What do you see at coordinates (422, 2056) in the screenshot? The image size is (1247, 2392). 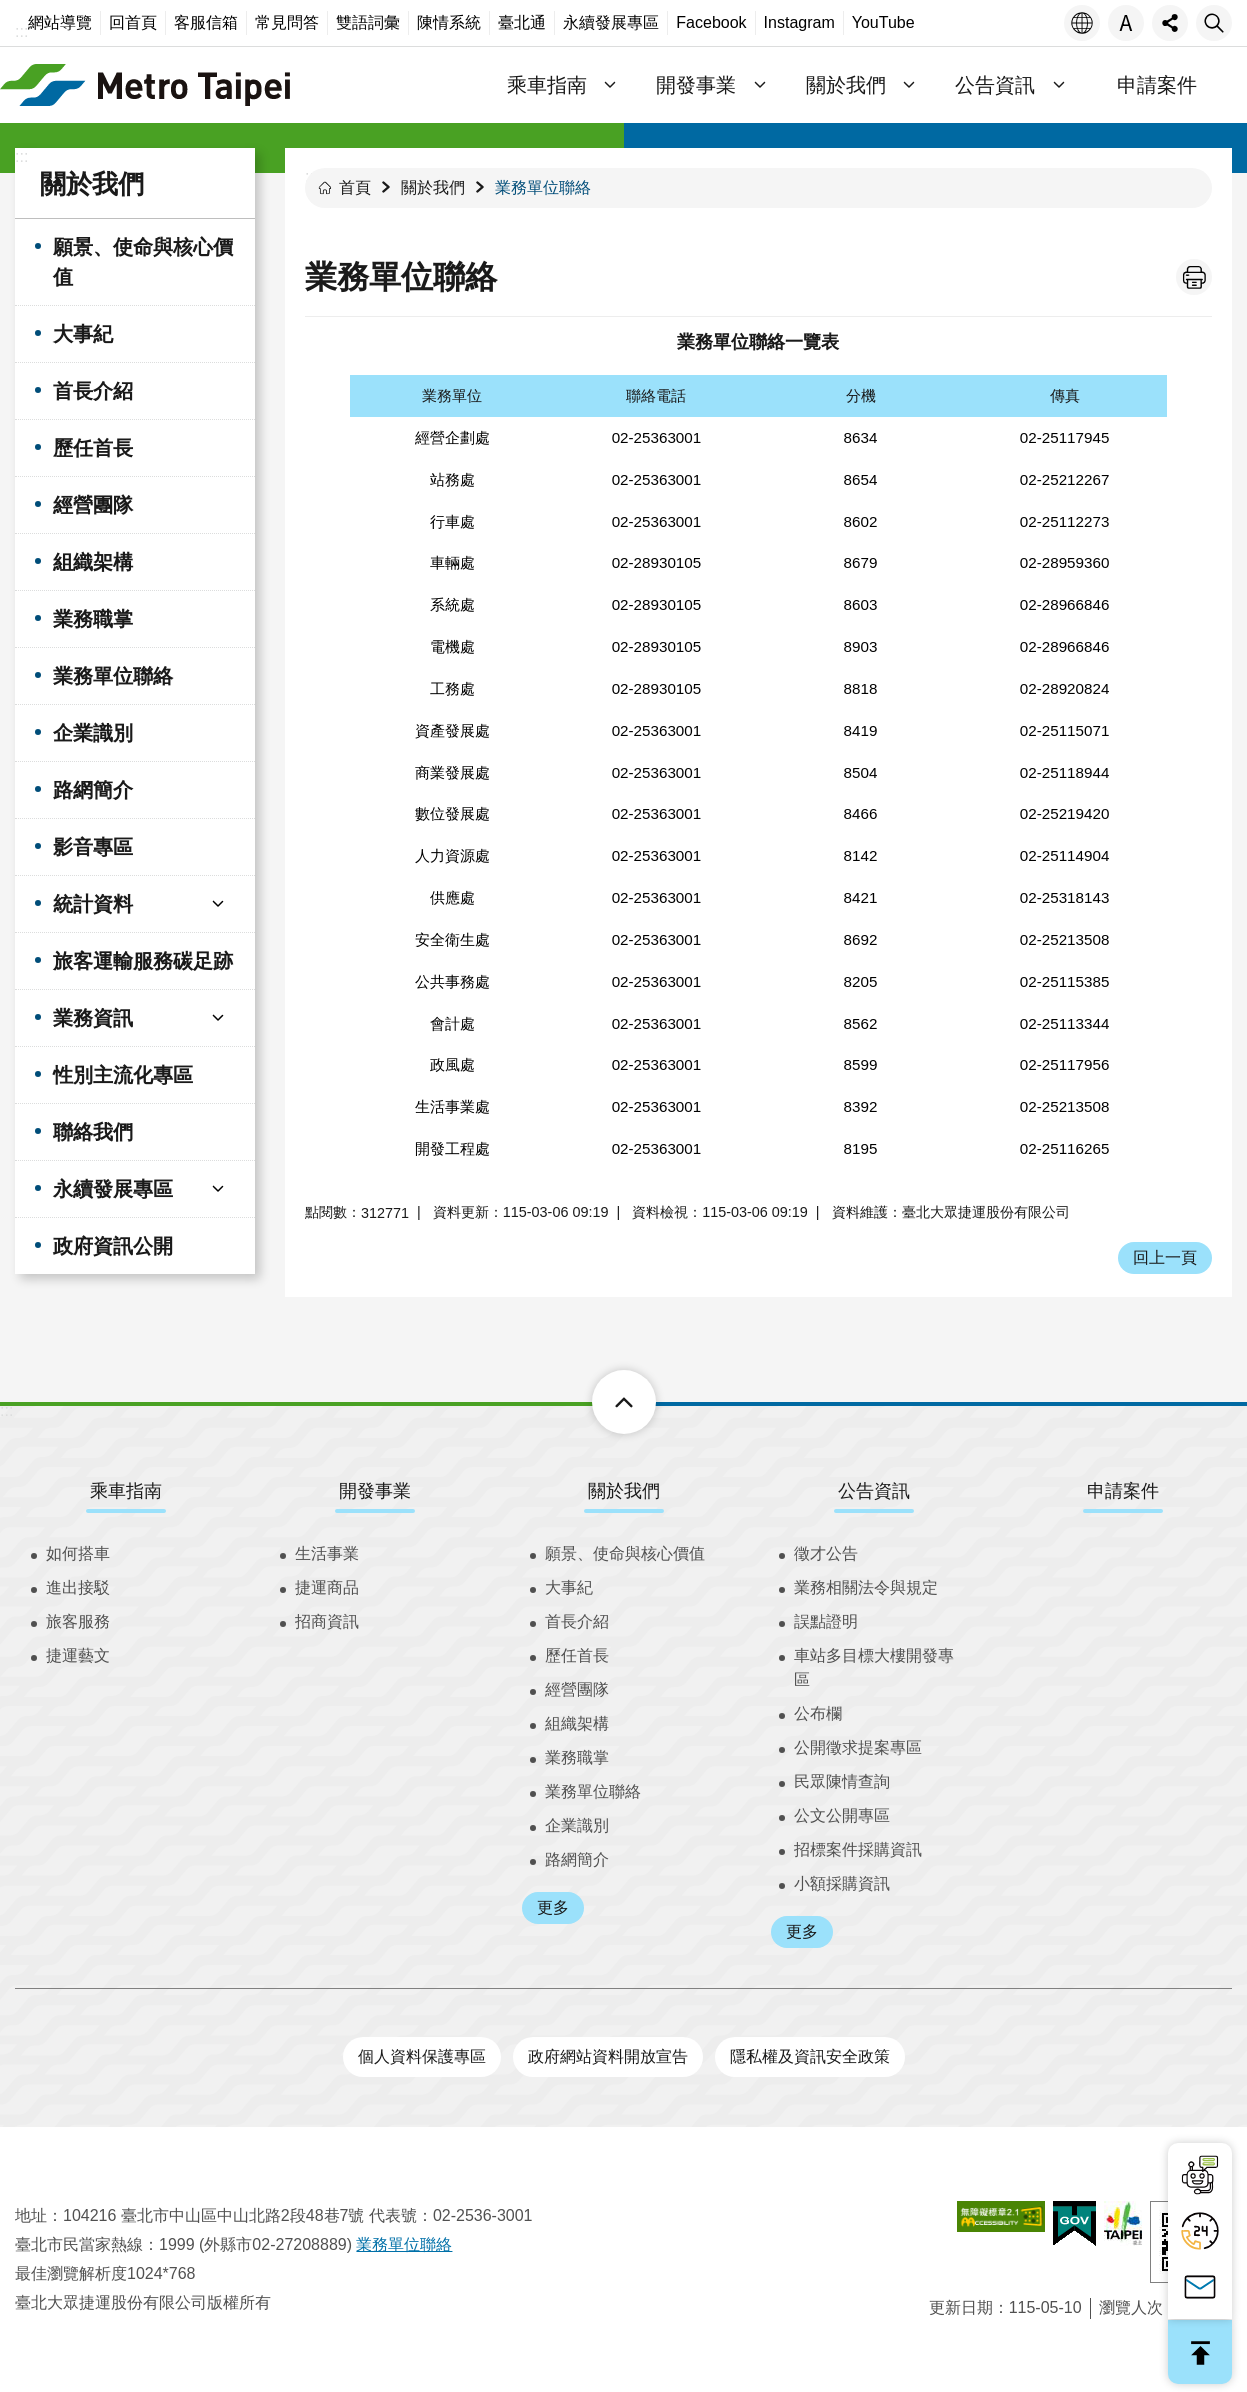 I see `個人資料保護專區` at bounding box center [422, 2056].